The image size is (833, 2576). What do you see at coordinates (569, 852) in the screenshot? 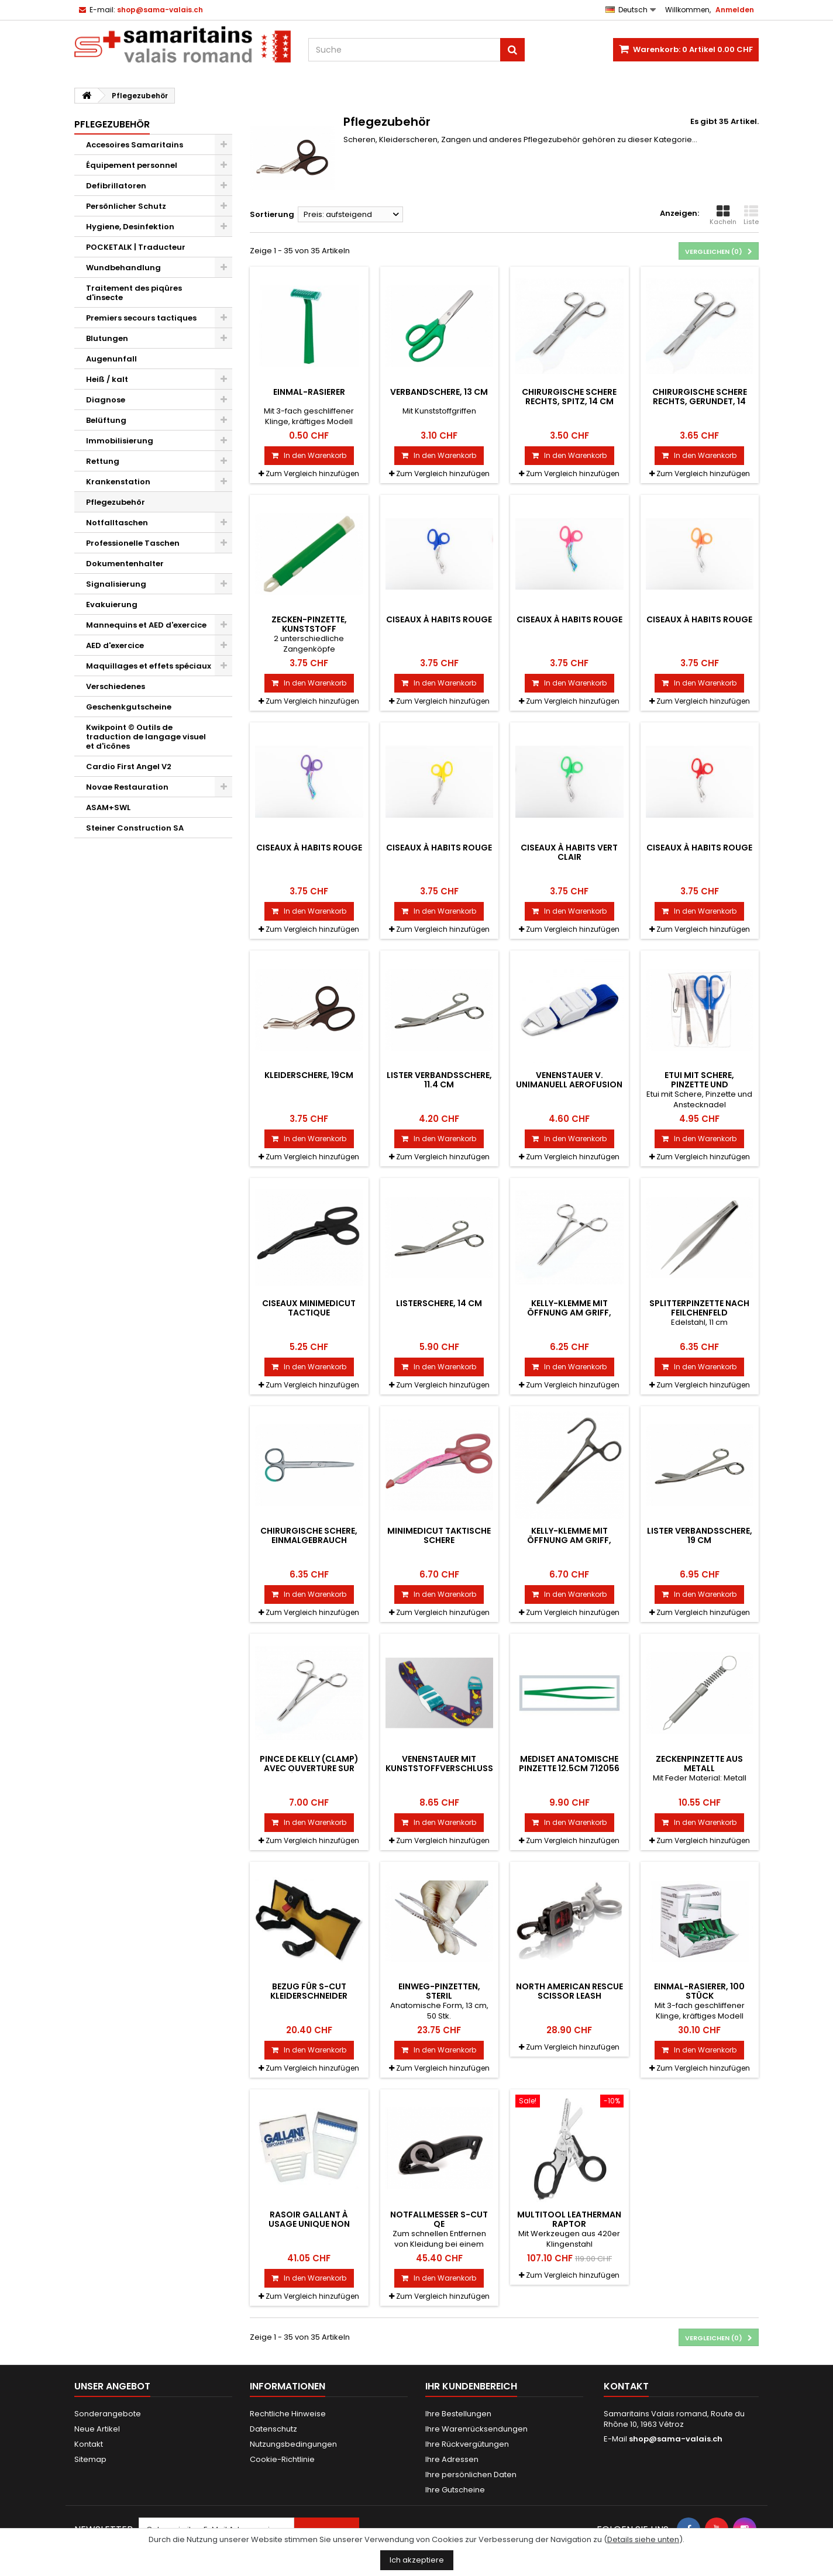
I see `Ciseaux à habits vert clair` at bounding box center [569, 852].